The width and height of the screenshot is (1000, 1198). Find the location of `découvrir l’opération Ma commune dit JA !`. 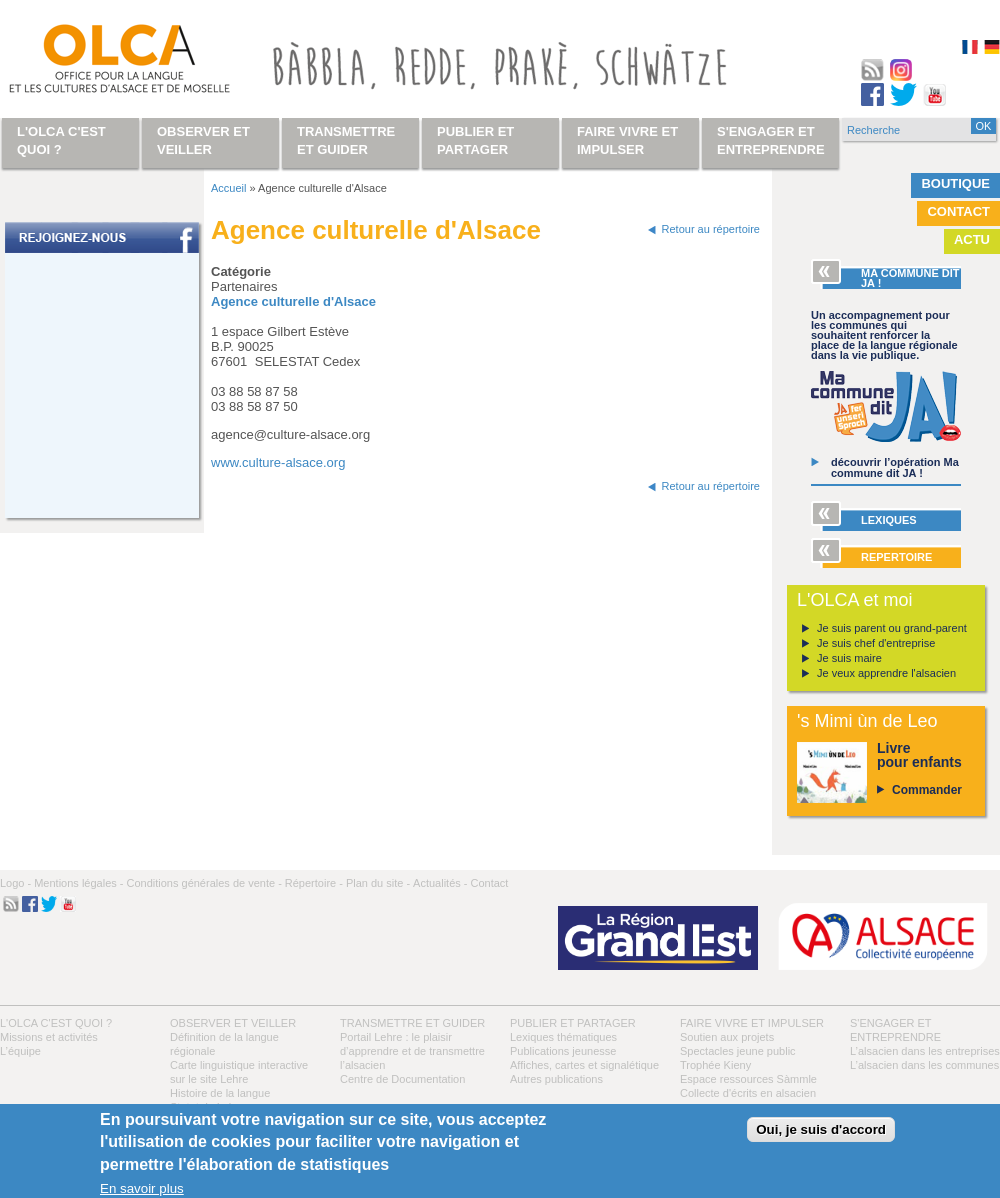

découvrir l’opération Ma commune dit JA ! is located at coordinates (895, 467).